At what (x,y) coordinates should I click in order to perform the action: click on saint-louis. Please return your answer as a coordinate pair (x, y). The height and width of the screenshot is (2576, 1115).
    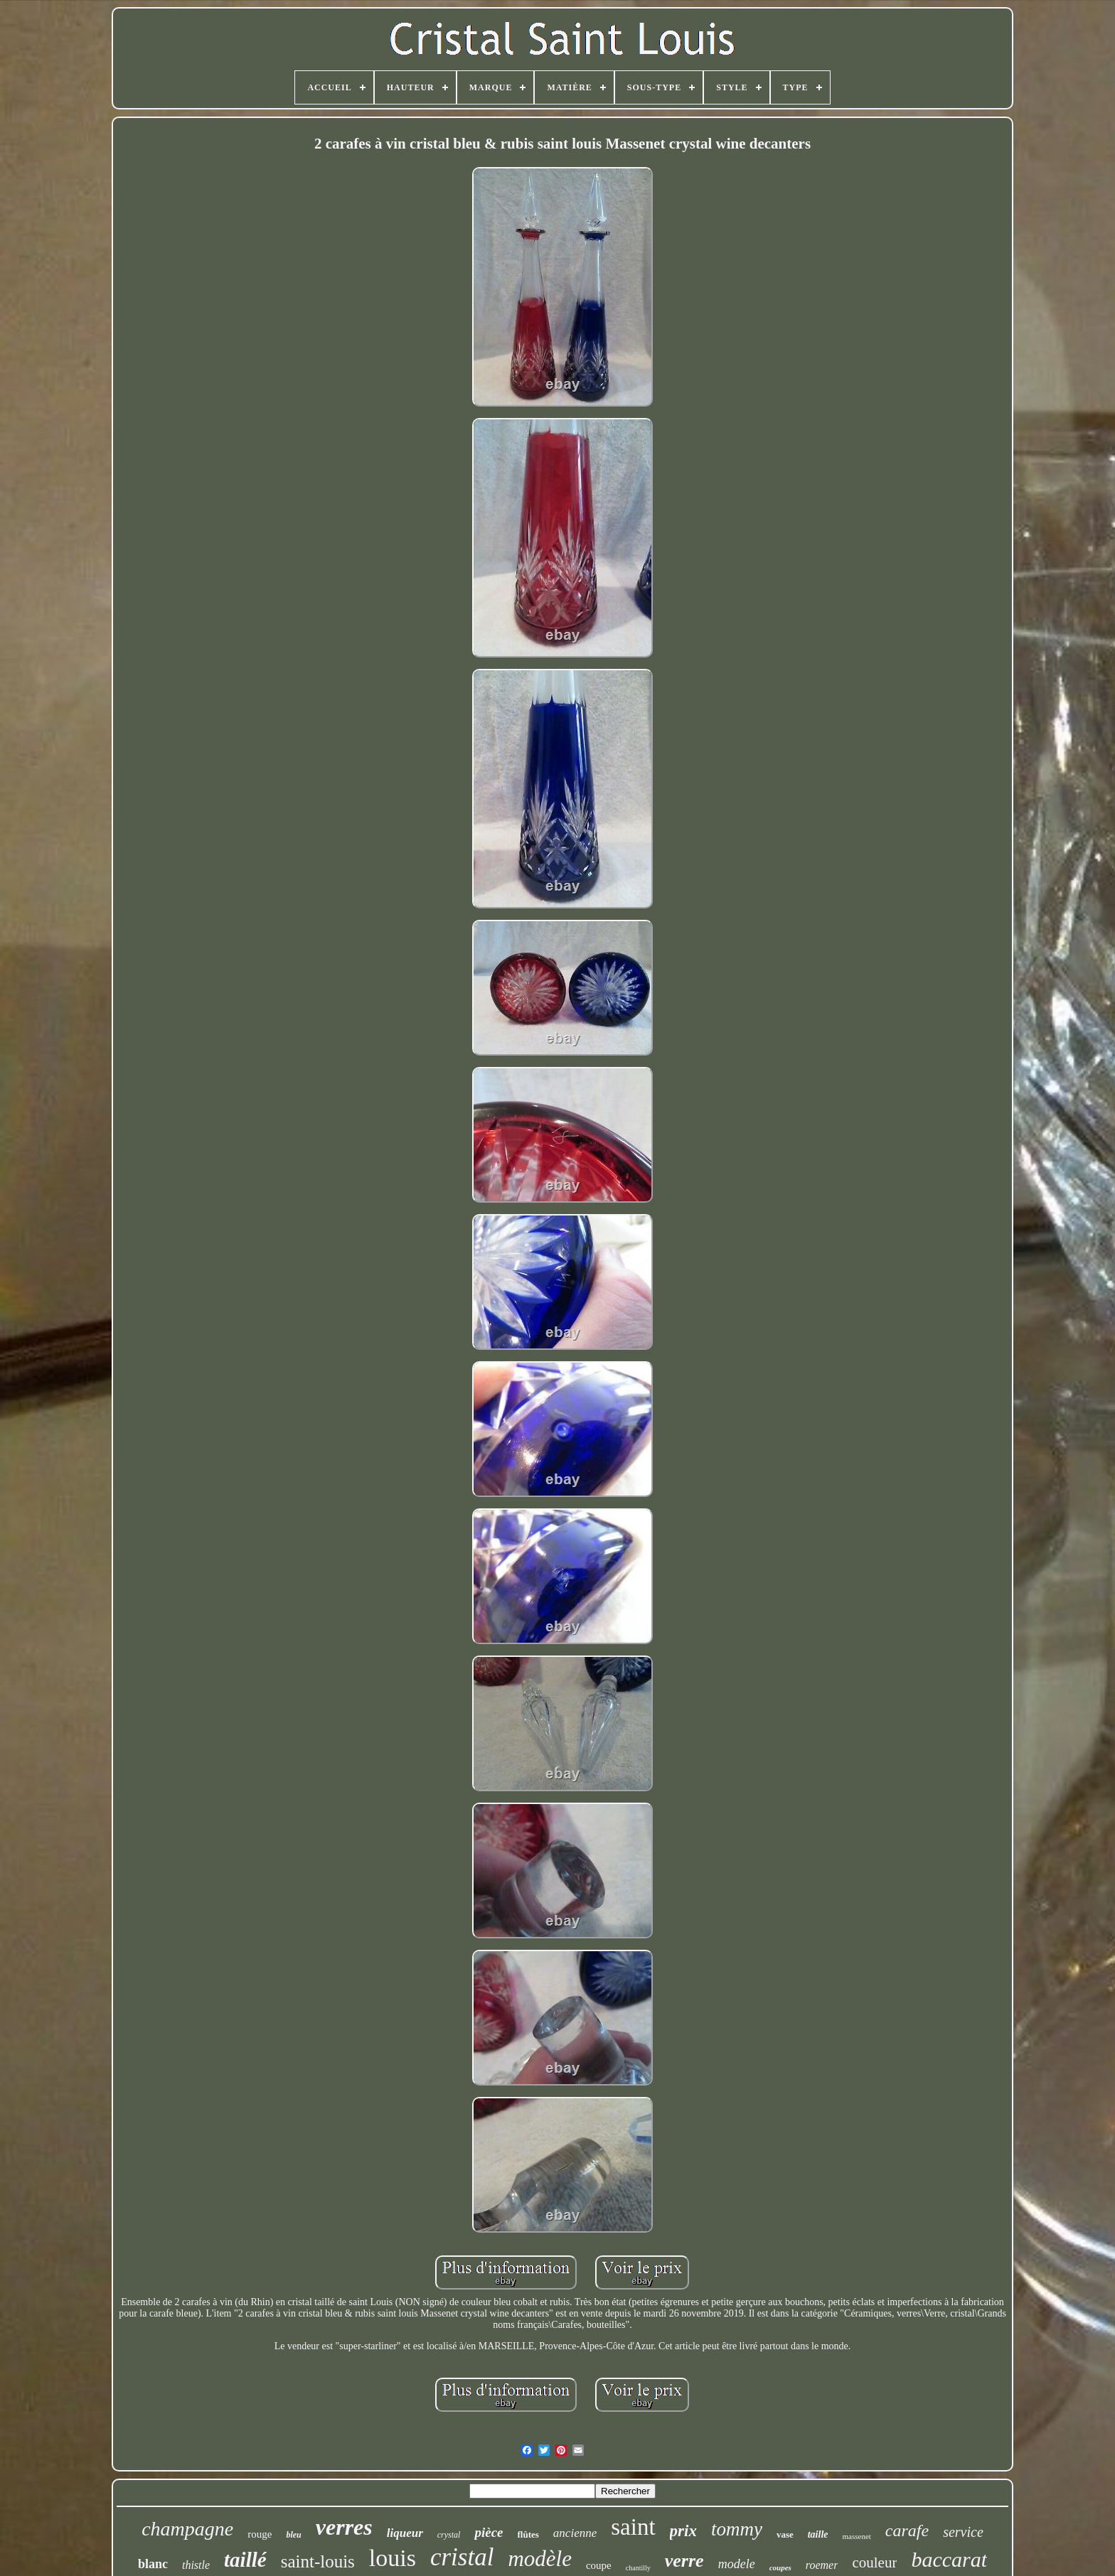
    Looking at the image, I should click on (318, 2561).